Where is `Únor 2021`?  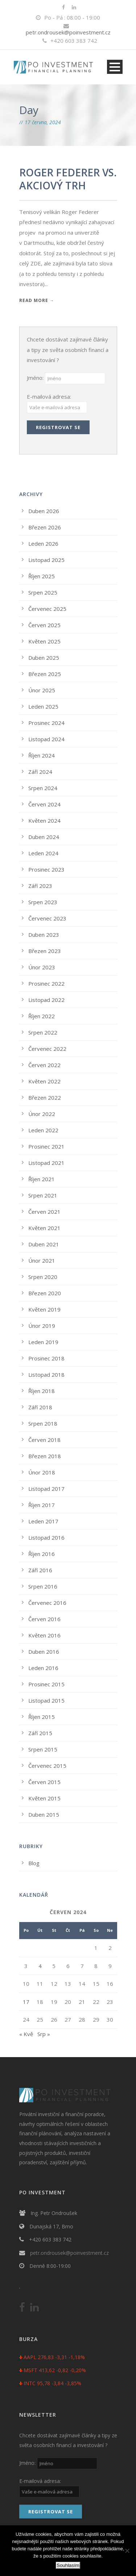 Únor 2021 is located at coordinates (41, 1260).